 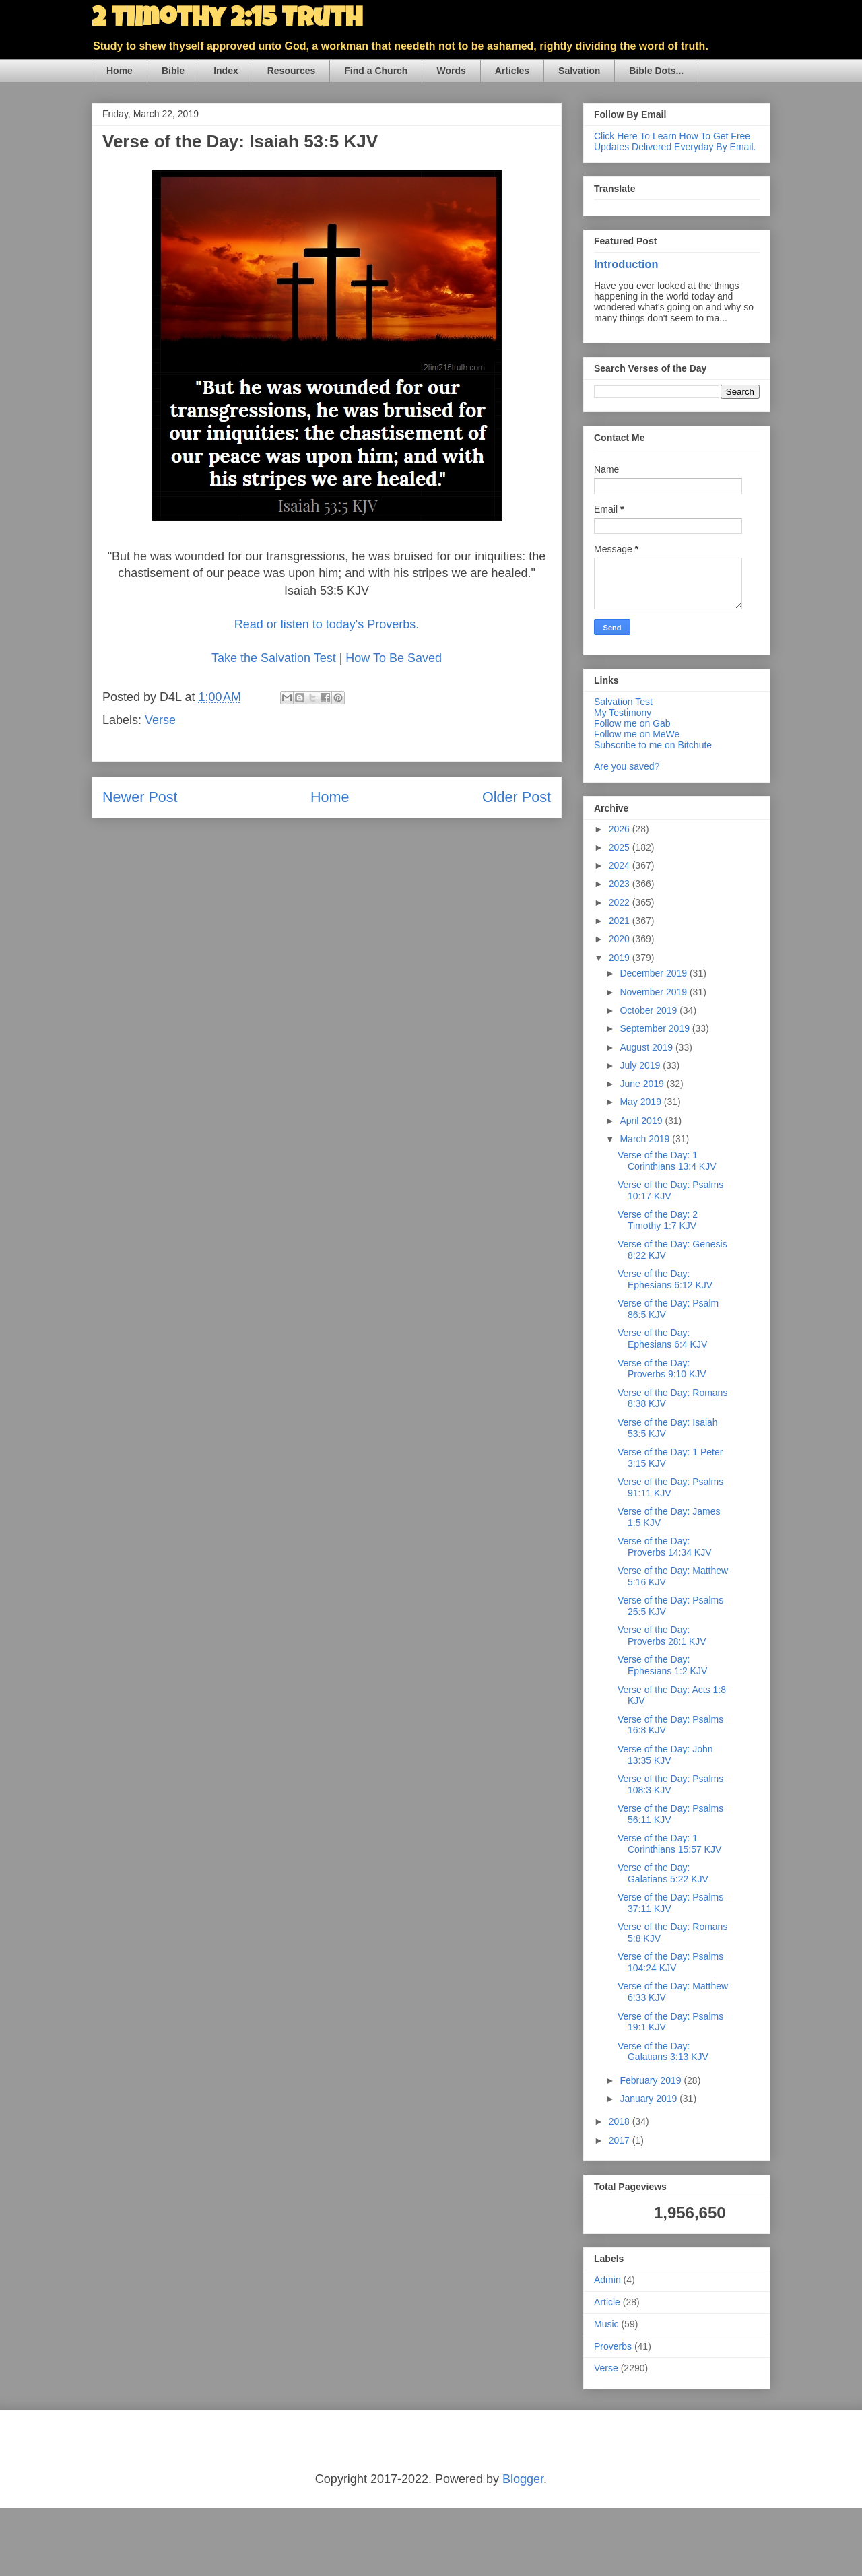 I want to click on Verse of the Day: Psalms 37:11 KJV, so click(x=670, y=1903).